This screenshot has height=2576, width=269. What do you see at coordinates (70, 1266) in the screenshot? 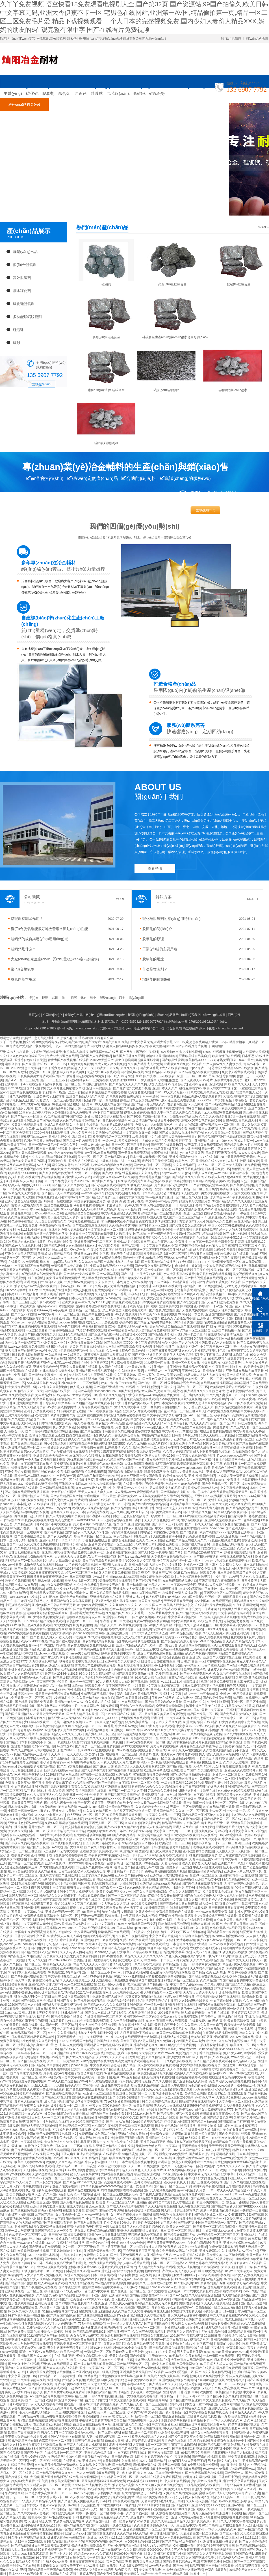
I see `免费观看已满十八岁电视剧` at bounding box center [70, 1266].